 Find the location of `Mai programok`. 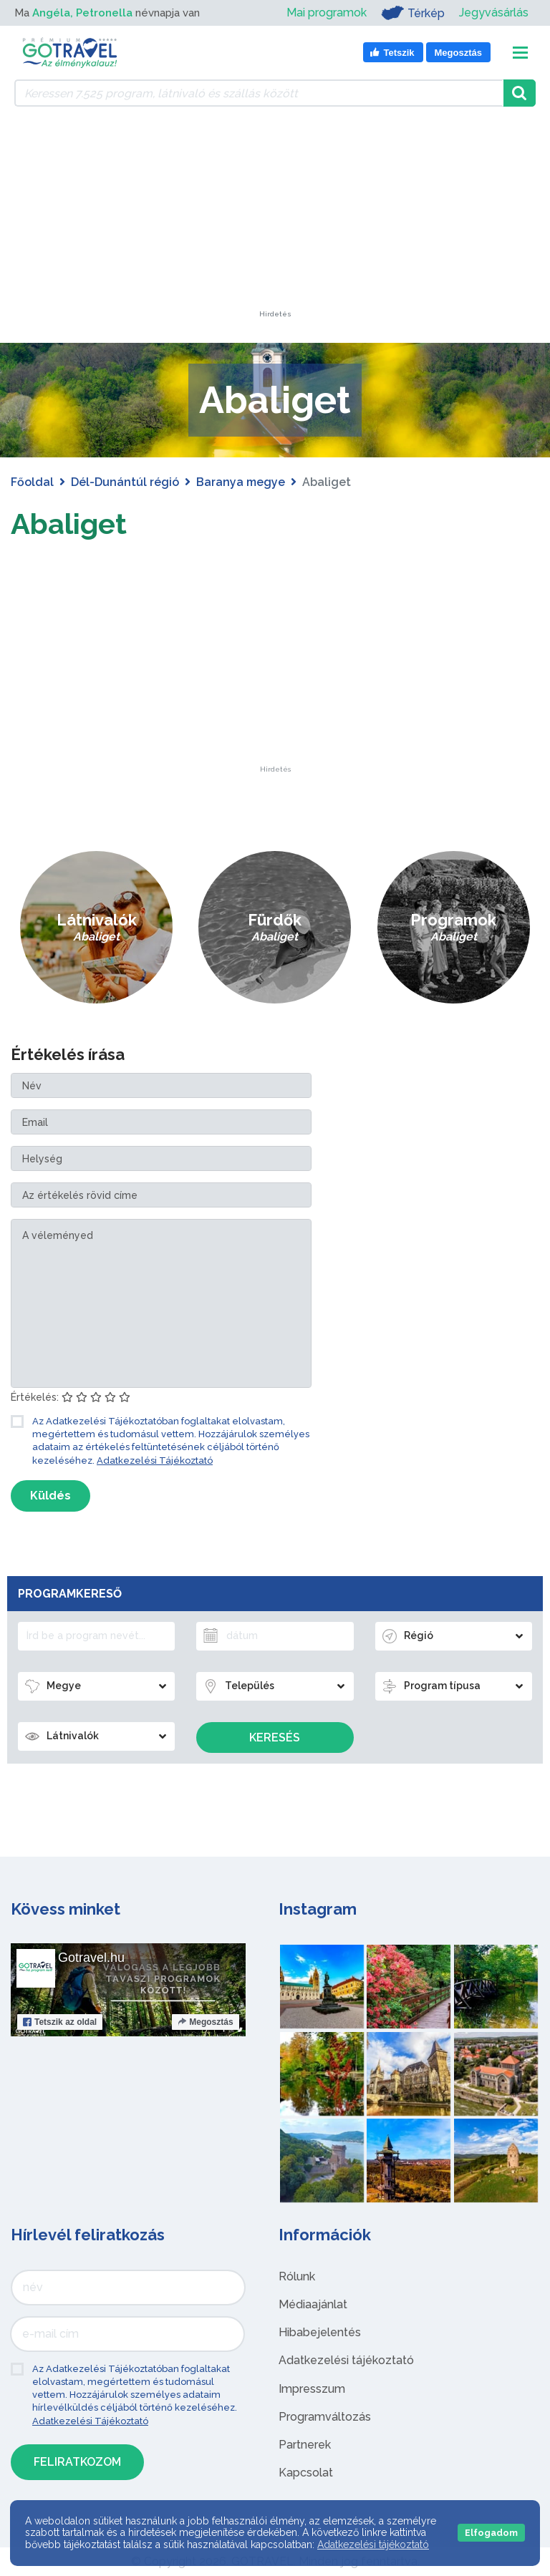

Mai programok is located at coordinates (326, 12).